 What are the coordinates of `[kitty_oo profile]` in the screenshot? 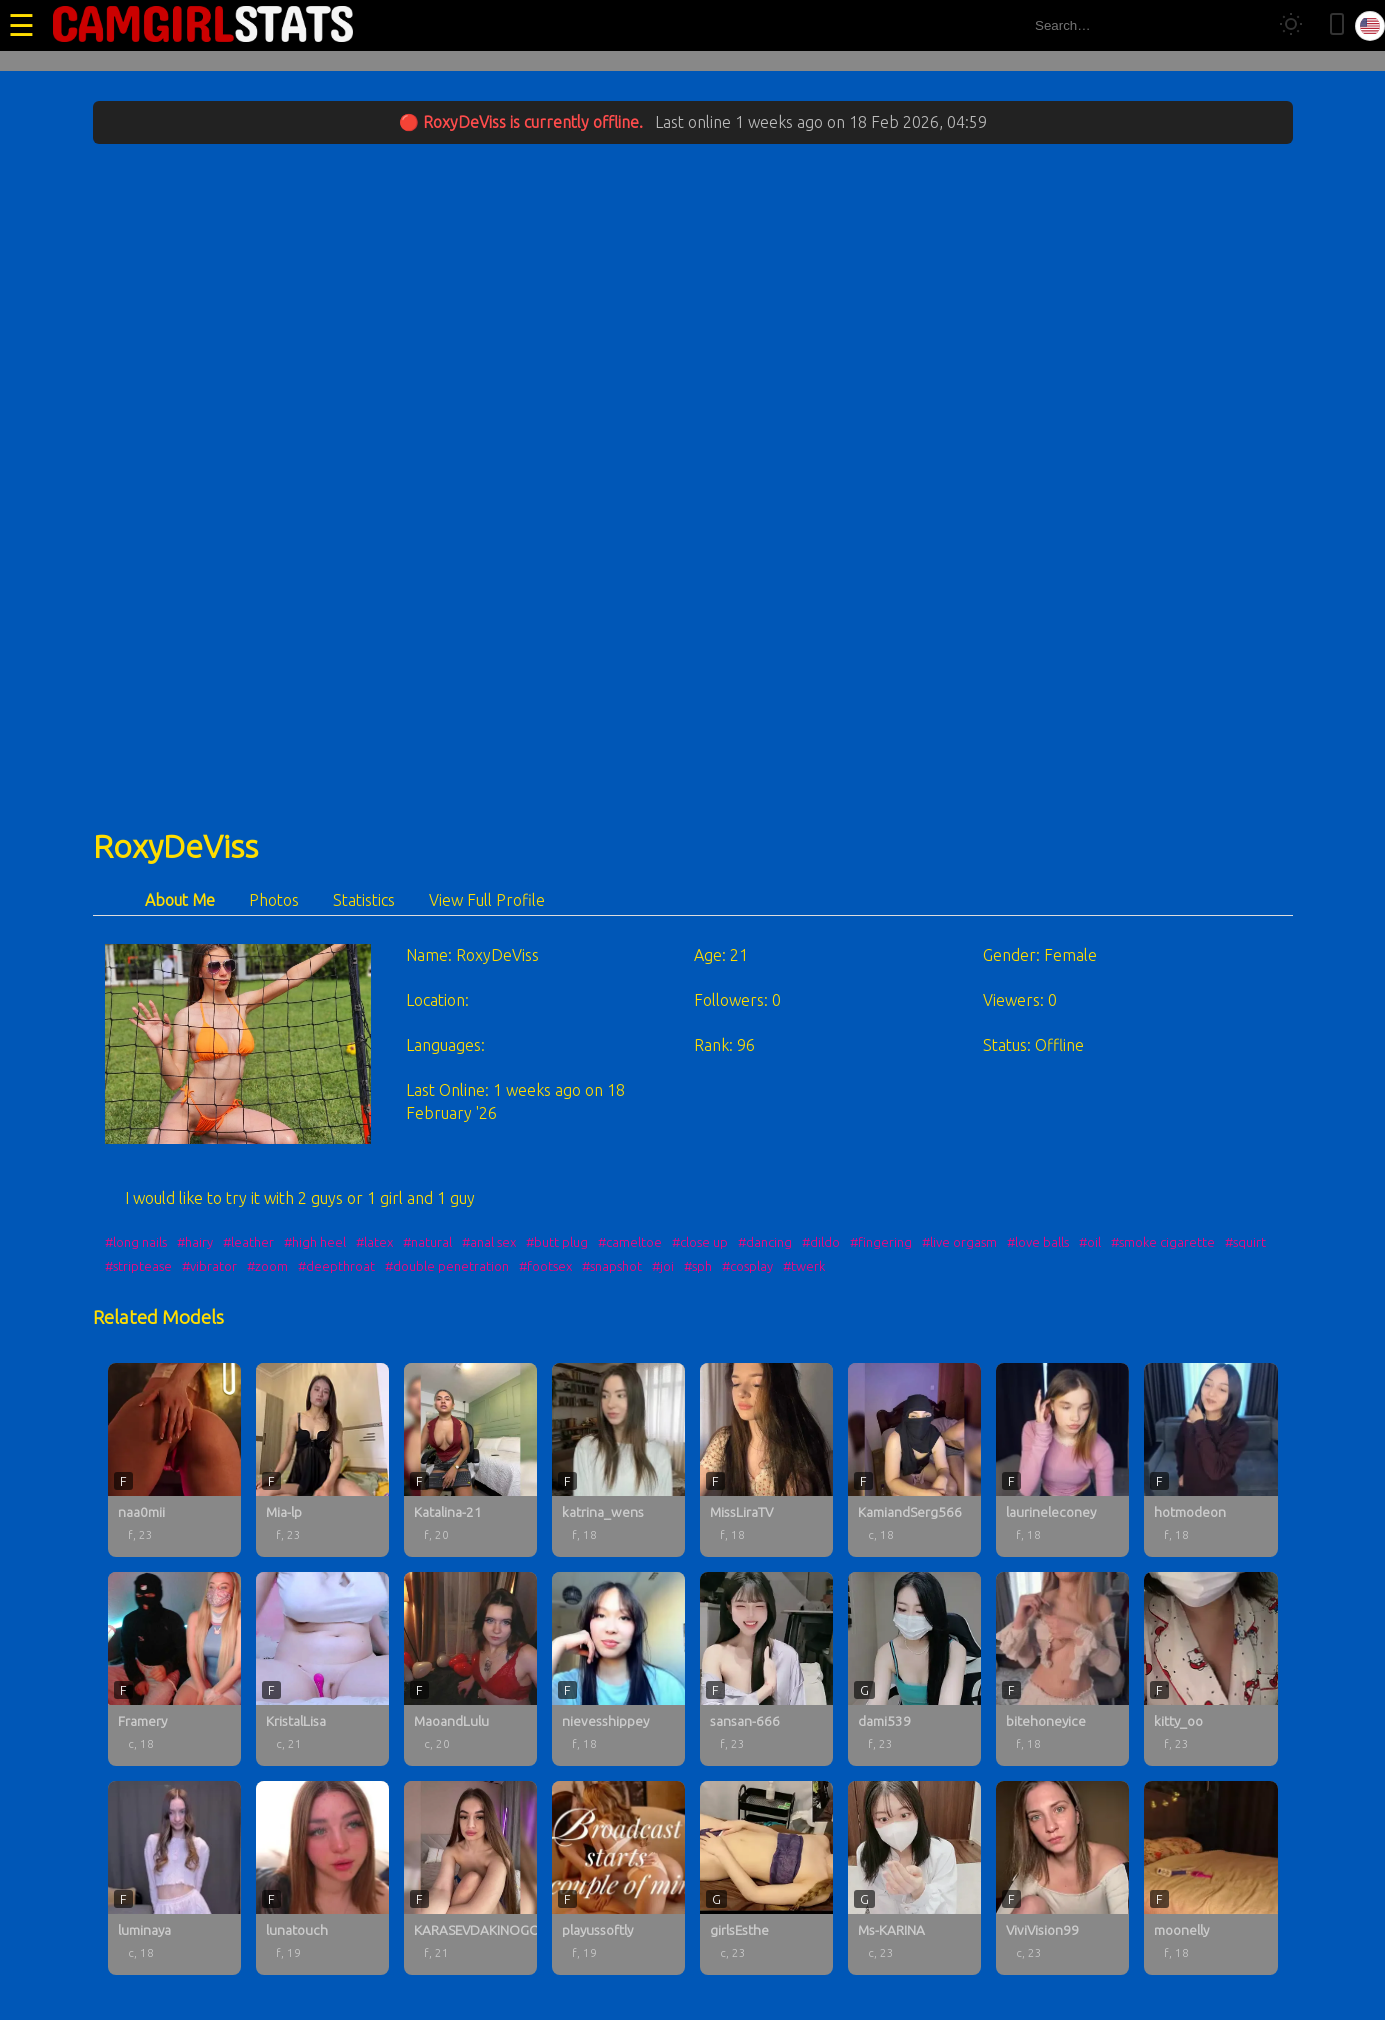 It's located at (1210, 1669).